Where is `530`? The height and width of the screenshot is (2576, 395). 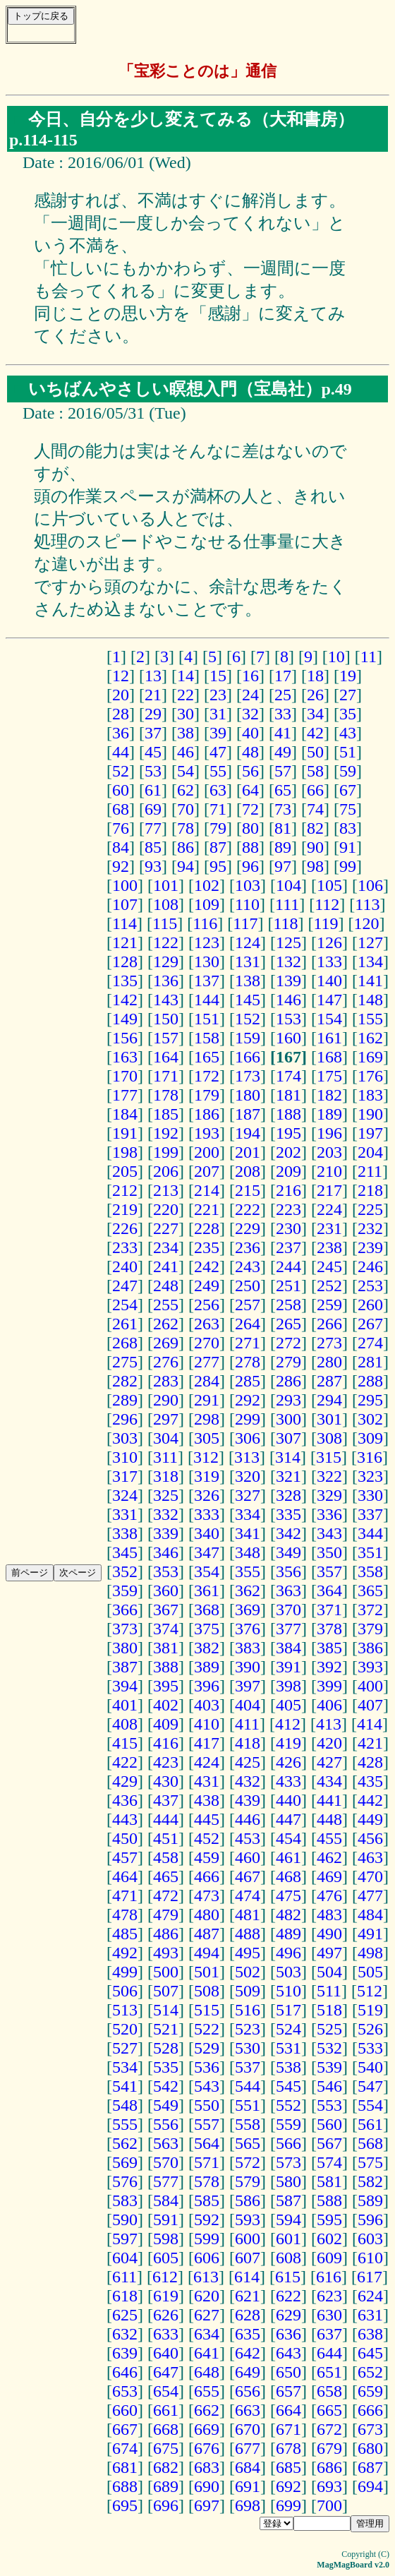
530 is located at coordinates (247, 2048).